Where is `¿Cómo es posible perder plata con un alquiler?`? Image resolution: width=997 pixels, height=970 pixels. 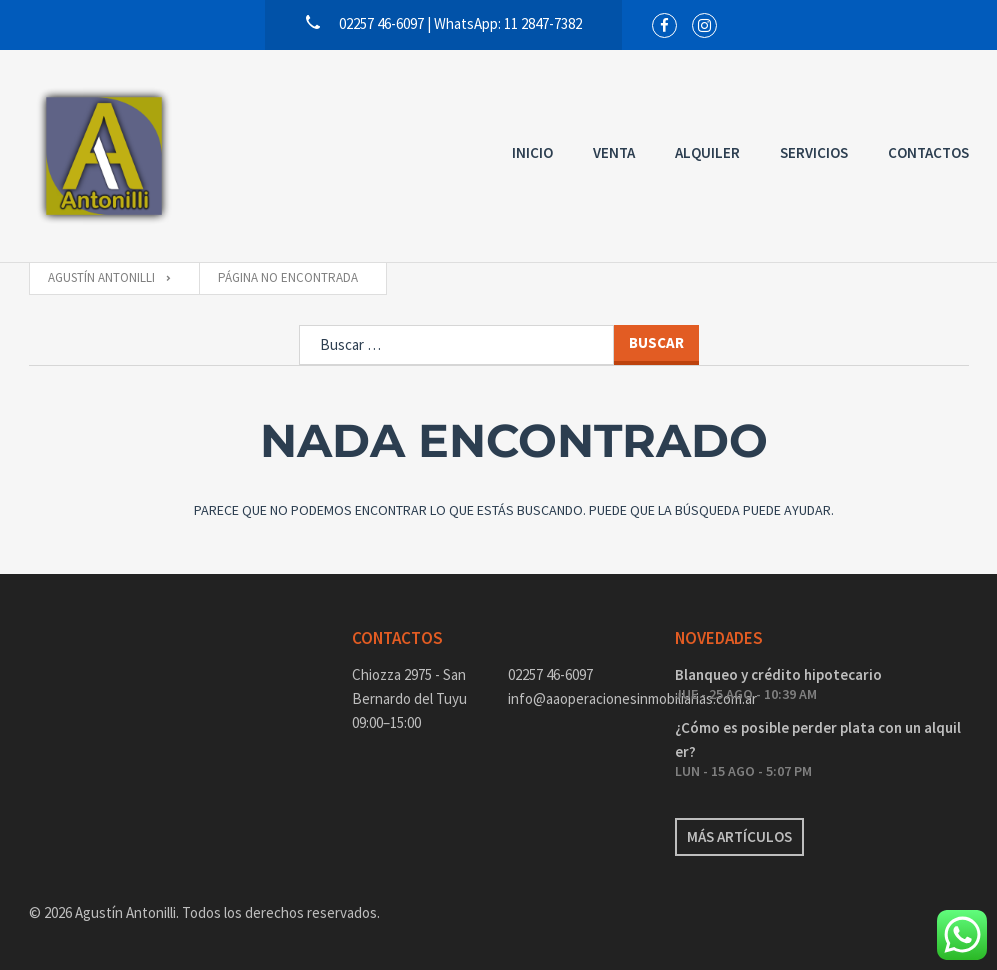
¿Cómo es posible perder plata con un alquiler? is located at coordinates (818, 739).